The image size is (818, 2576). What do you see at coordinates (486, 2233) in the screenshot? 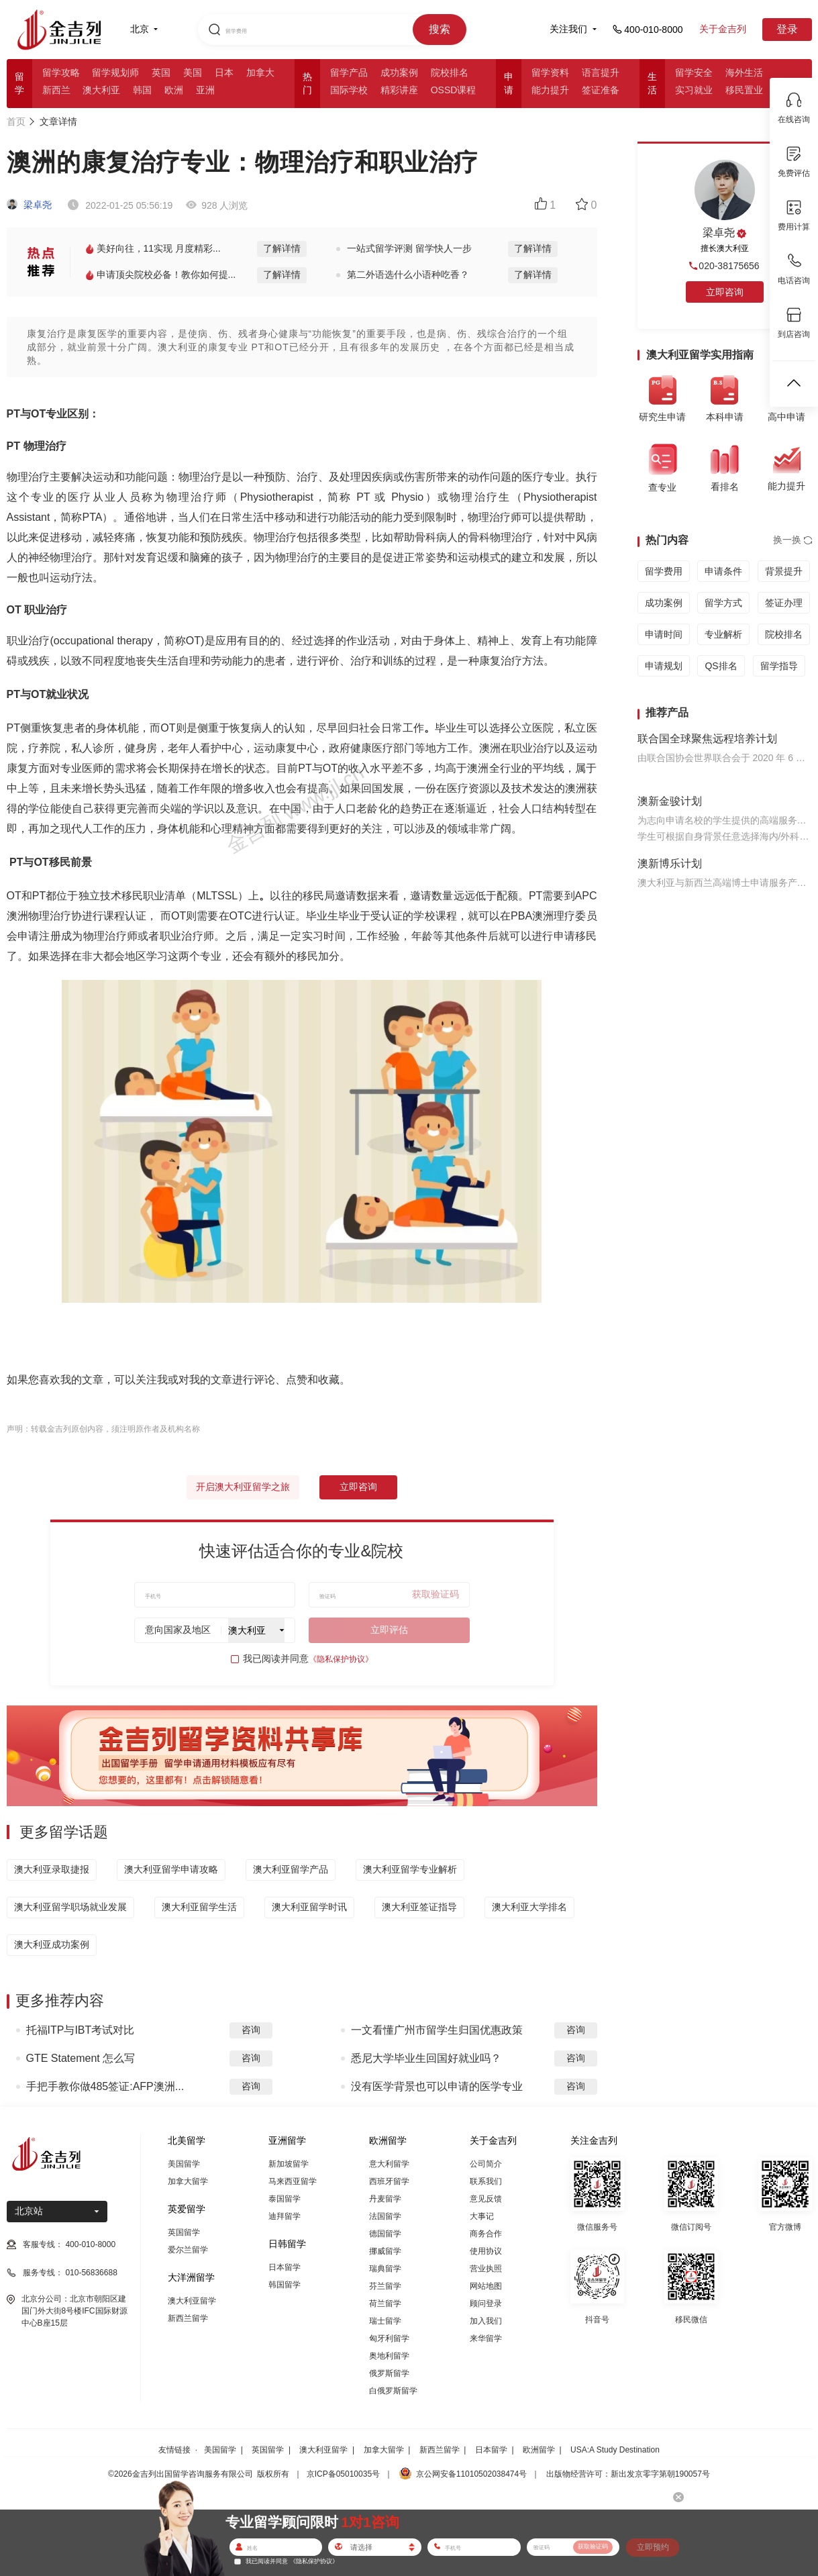
I see `商务合作` at bounding box center [486, 2233].